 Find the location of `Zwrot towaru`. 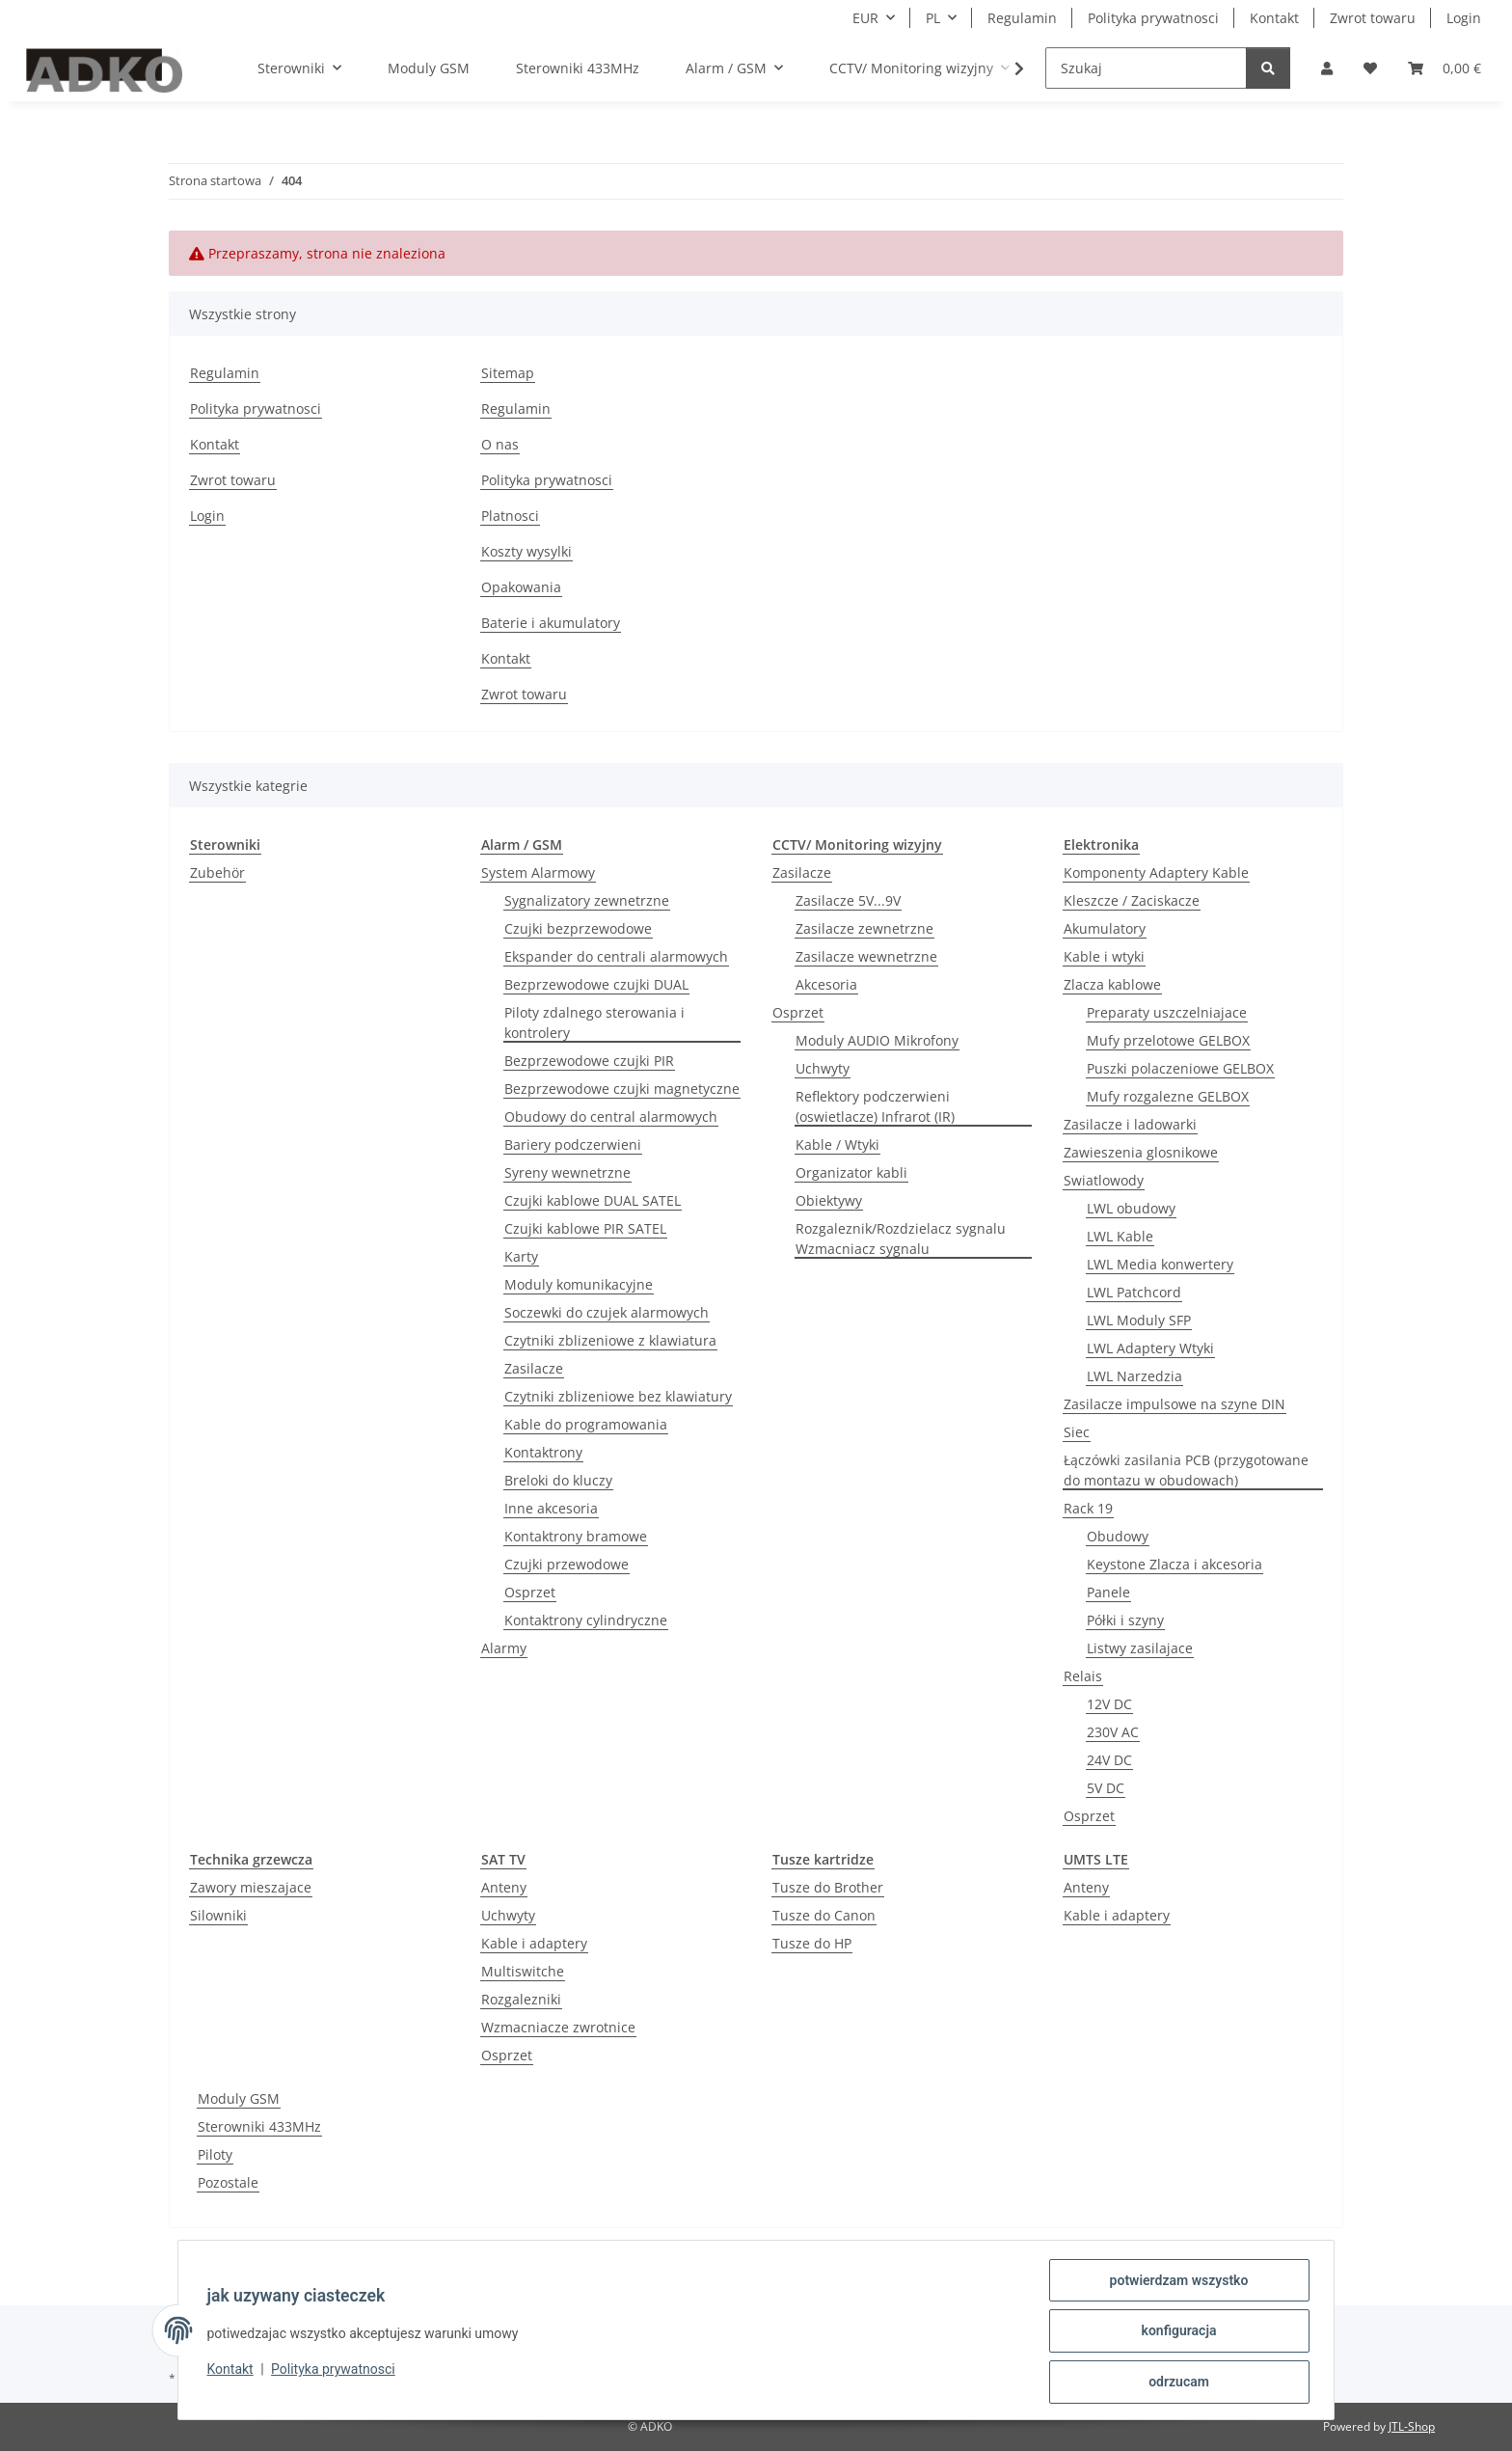

Zwrot towaru is located at coordinates (1373, 18).